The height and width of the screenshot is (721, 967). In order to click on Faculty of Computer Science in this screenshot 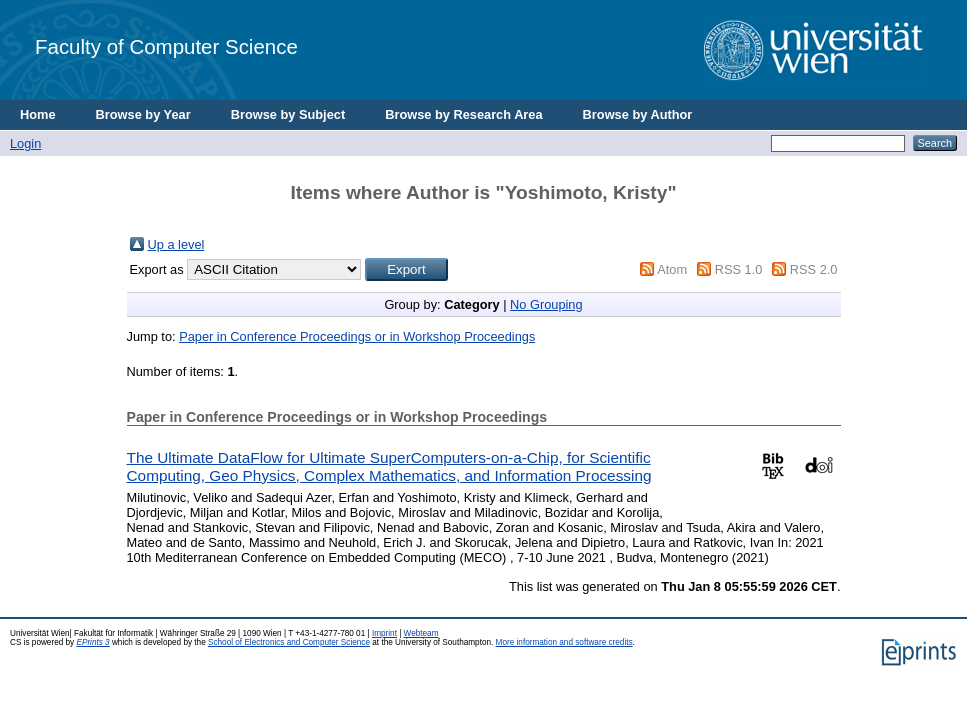, I will do `click(166, 46)`.